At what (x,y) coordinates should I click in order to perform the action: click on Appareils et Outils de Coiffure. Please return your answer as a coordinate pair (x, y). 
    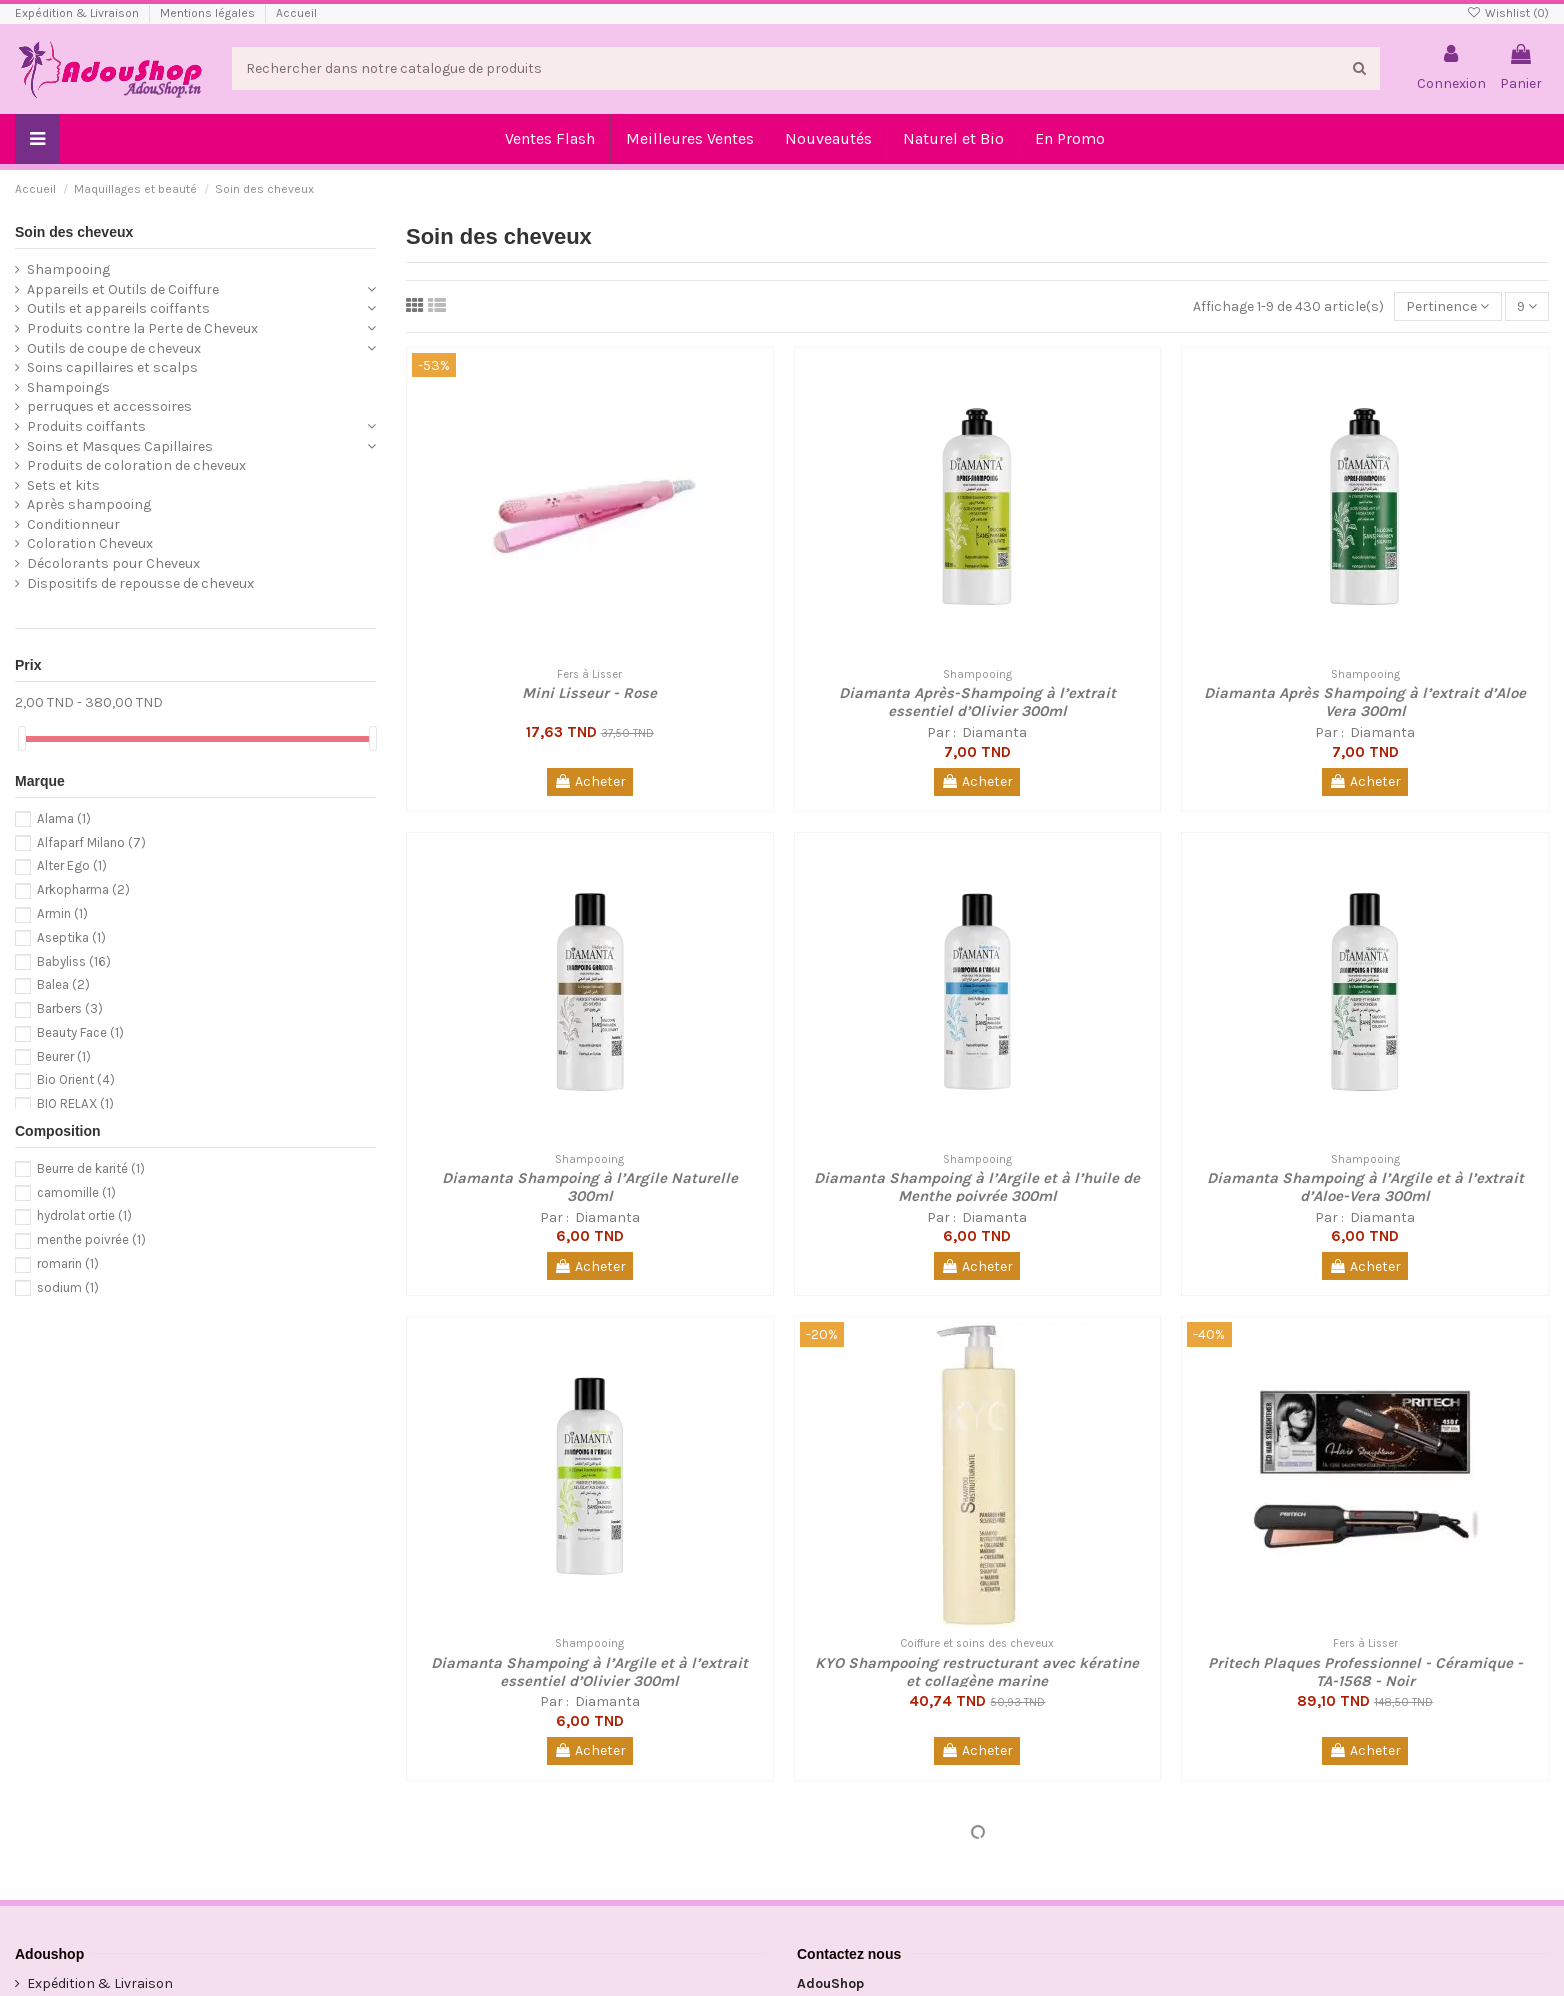
    Looking at the image, I should click on (123, 289).